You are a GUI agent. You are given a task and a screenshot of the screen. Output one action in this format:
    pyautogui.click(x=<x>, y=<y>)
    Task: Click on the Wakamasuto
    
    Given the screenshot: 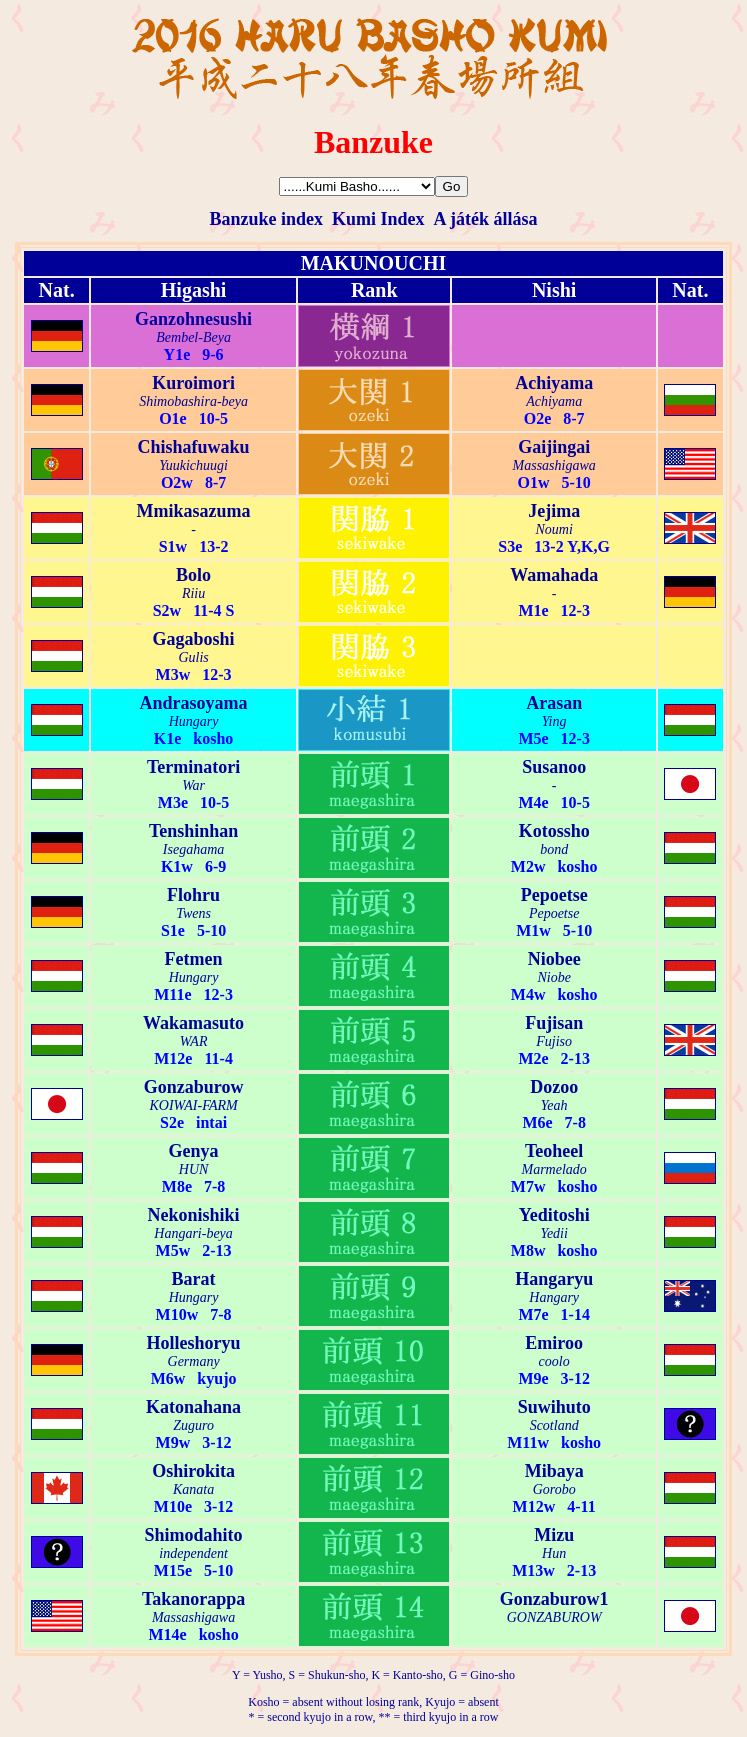 What is the action you would take?
    pyautogui.click(x=193, y=1023)
    